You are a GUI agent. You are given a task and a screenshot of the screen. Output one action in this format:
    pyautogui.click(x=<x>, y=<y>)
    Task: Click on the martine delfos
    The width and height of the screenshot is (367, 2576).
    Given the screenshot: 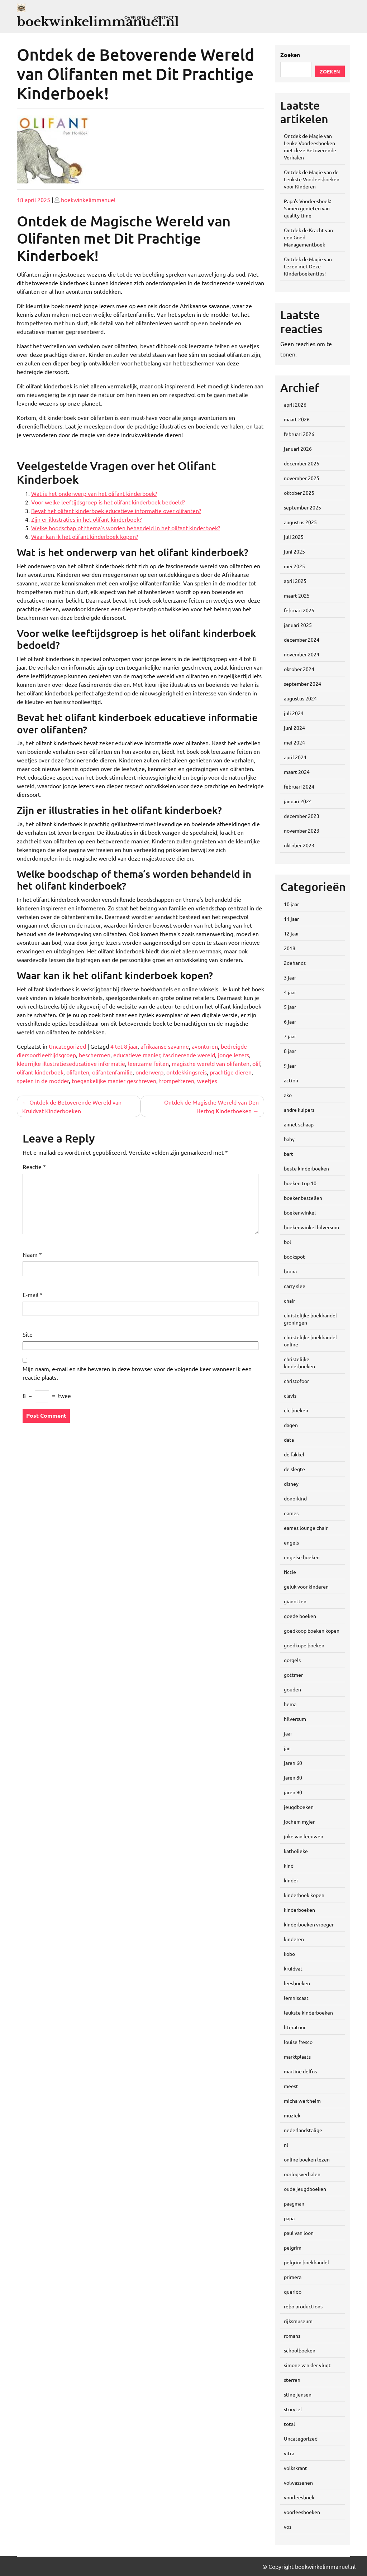 What is the action you would take?
    pyautogui.click(x=300, y=2071)
    